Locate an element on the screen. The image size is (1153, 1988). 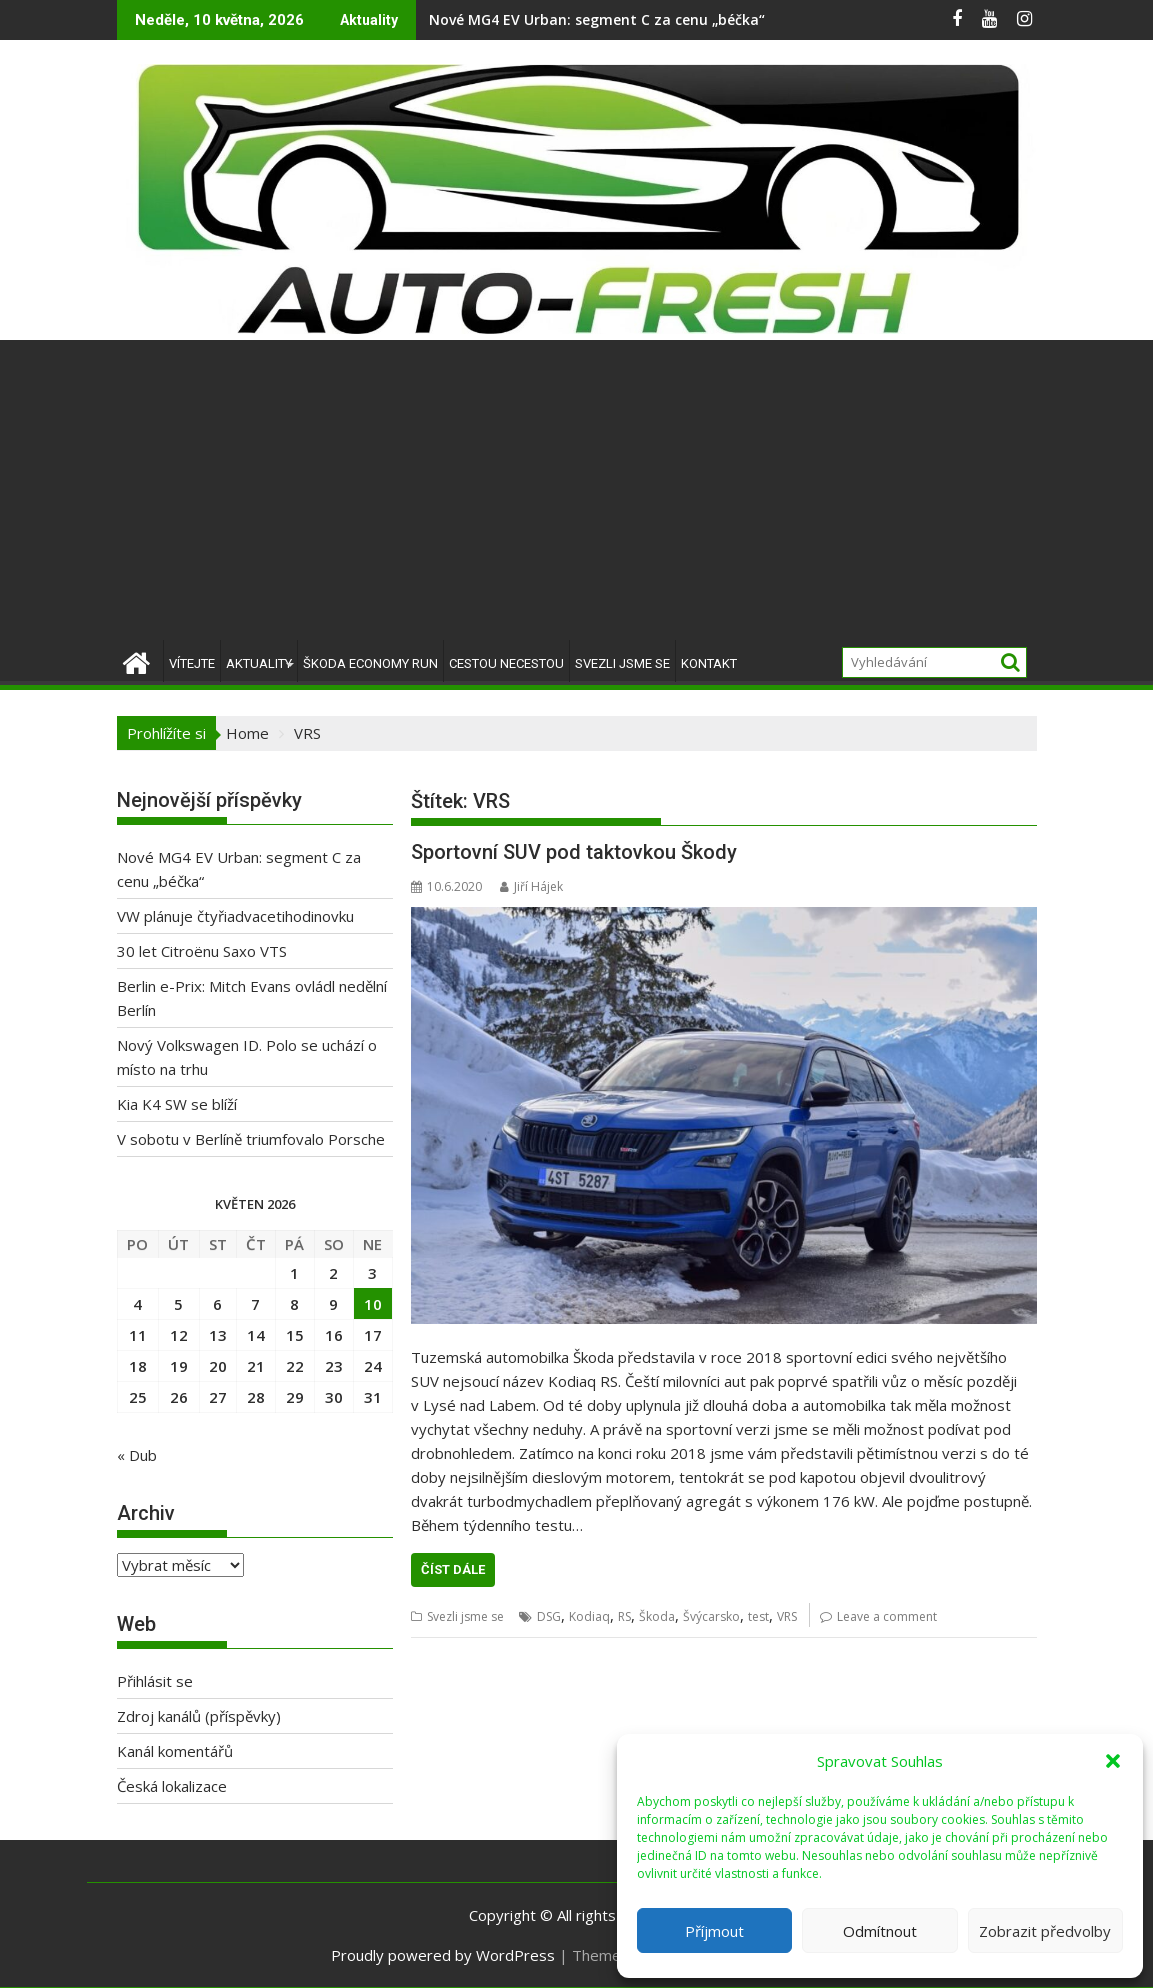
Cestou necestou is located at coordinates (506, 663).